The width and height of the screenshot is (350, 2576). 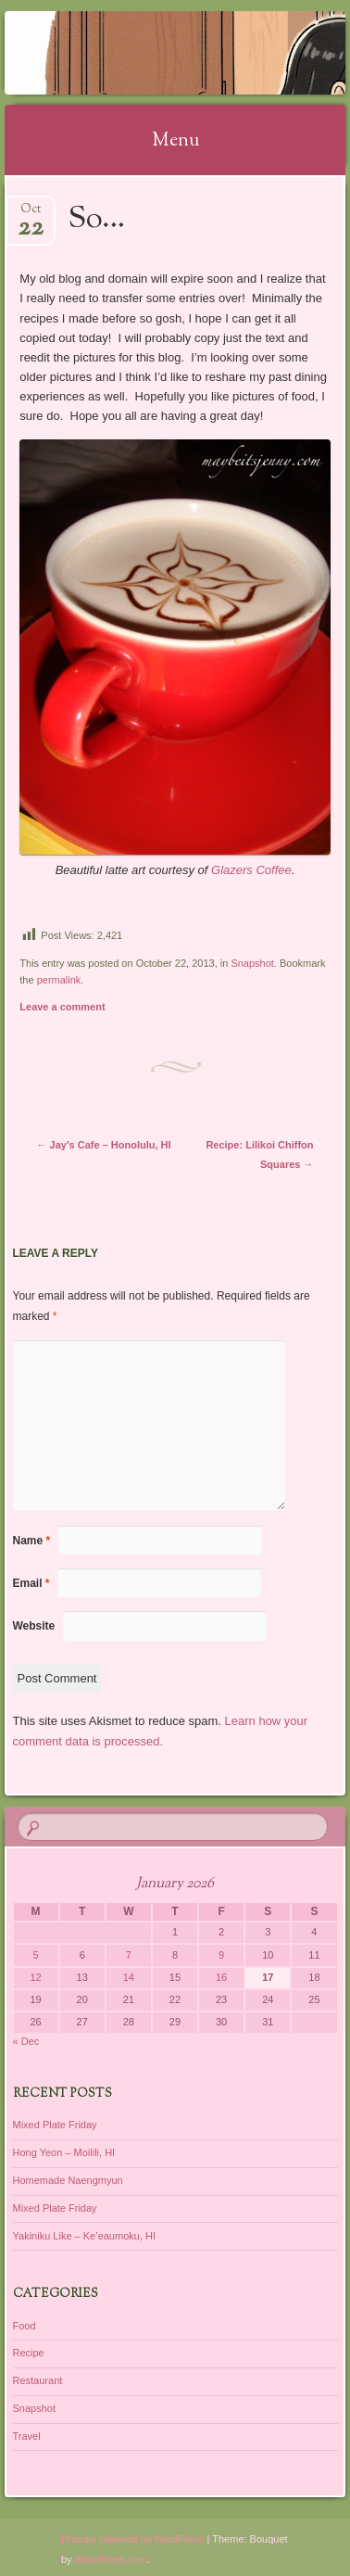 I want to click on 12 [Posts published on January 12, 2026], so click(x=35, y=1977).